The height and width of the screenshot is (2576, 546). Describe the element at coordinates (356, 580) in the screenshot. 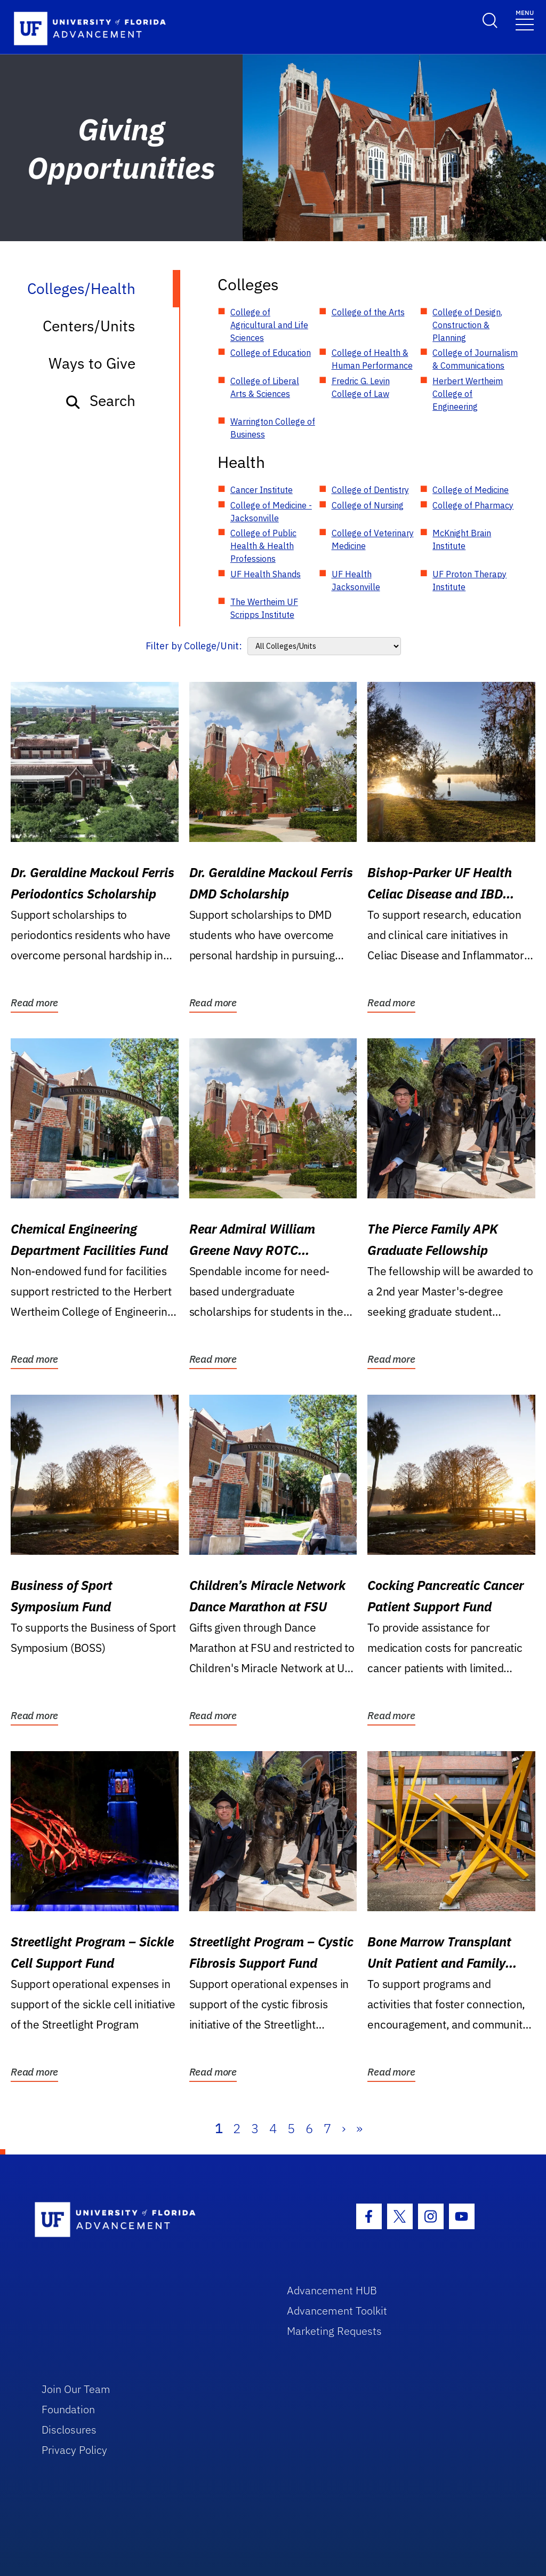

I see `UF Health Jacksonville` at that location.